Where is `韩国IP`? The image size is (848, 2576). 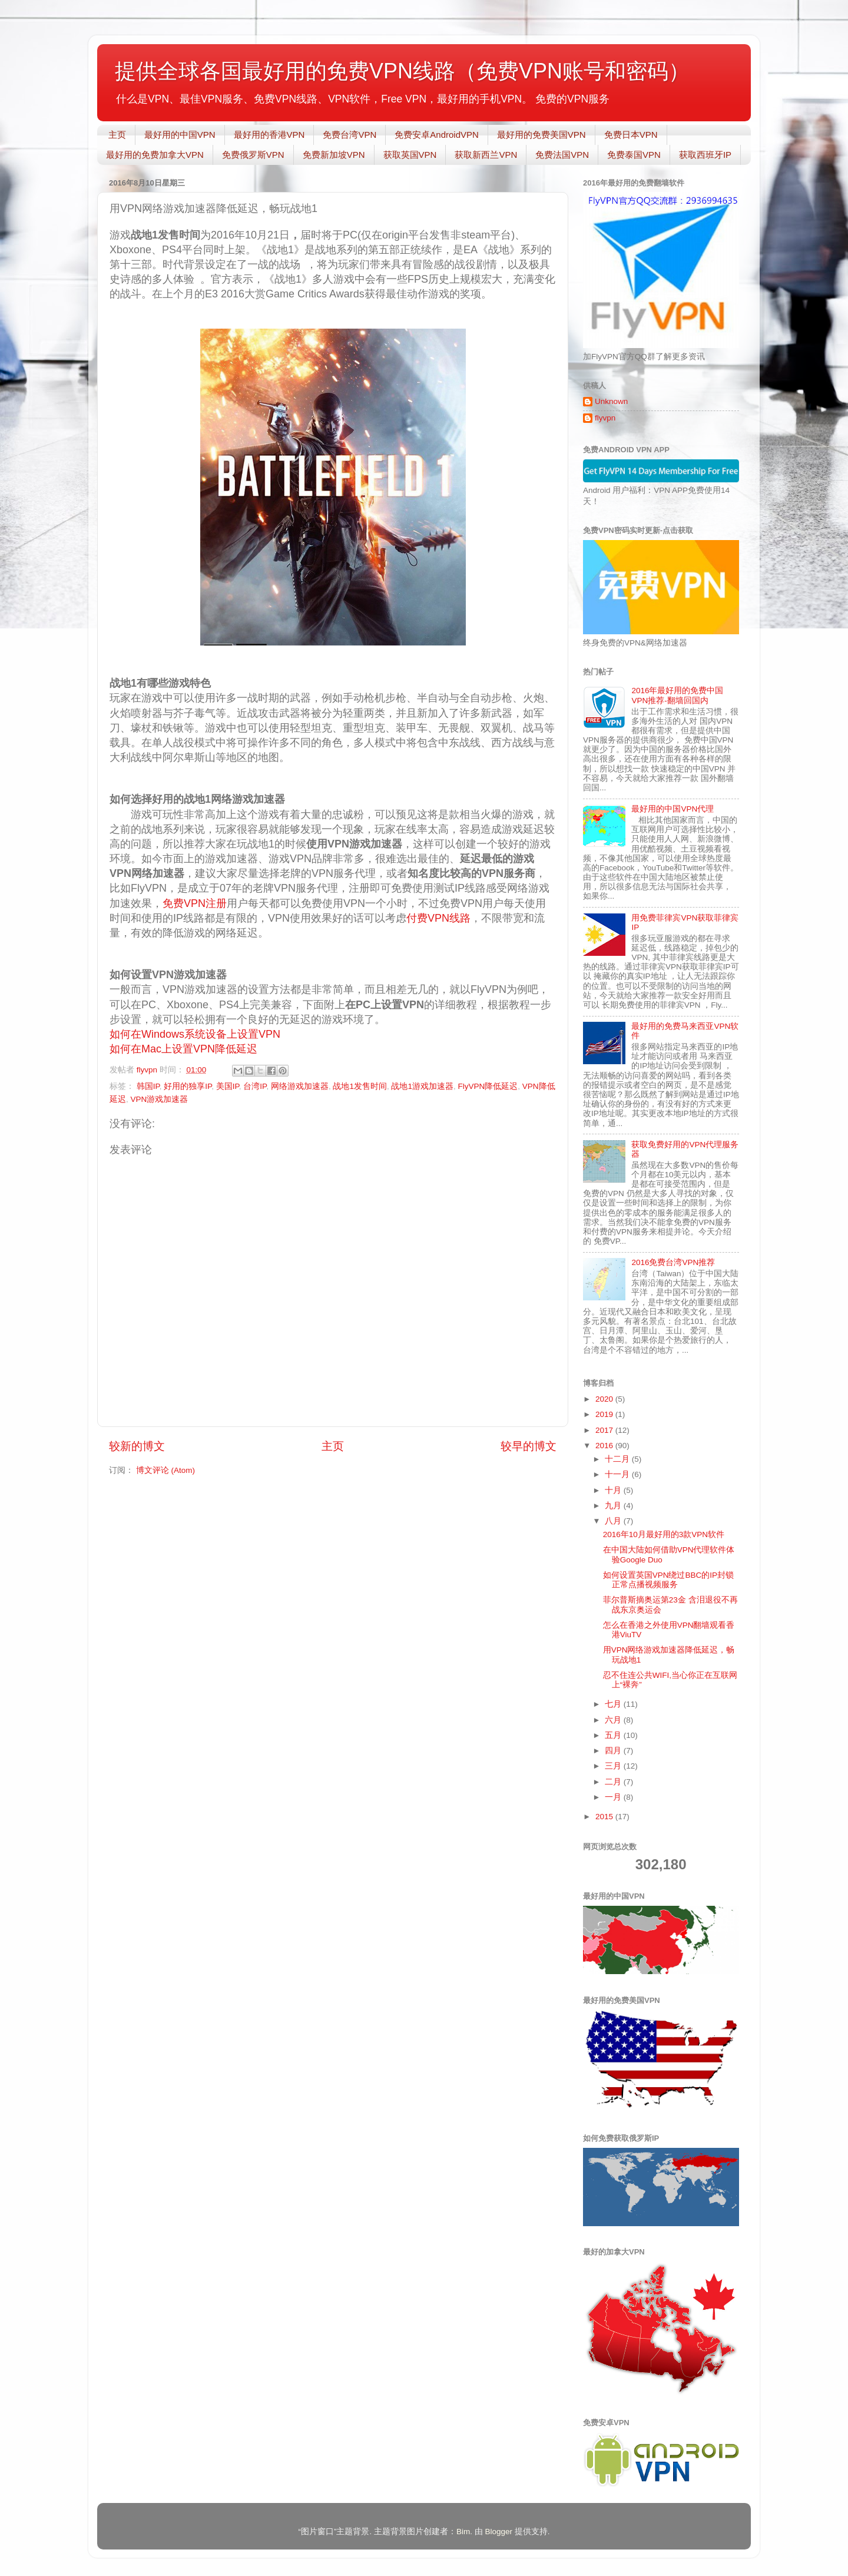 韩国IP is located at coordinates (148, 1086).